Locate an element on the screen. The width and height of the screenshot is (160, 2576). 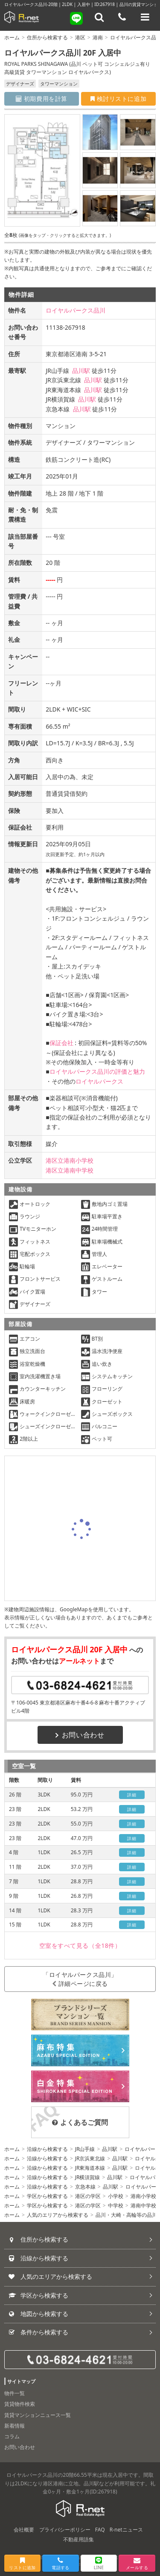
R-netニュース is located at coordinates (126, 2529).